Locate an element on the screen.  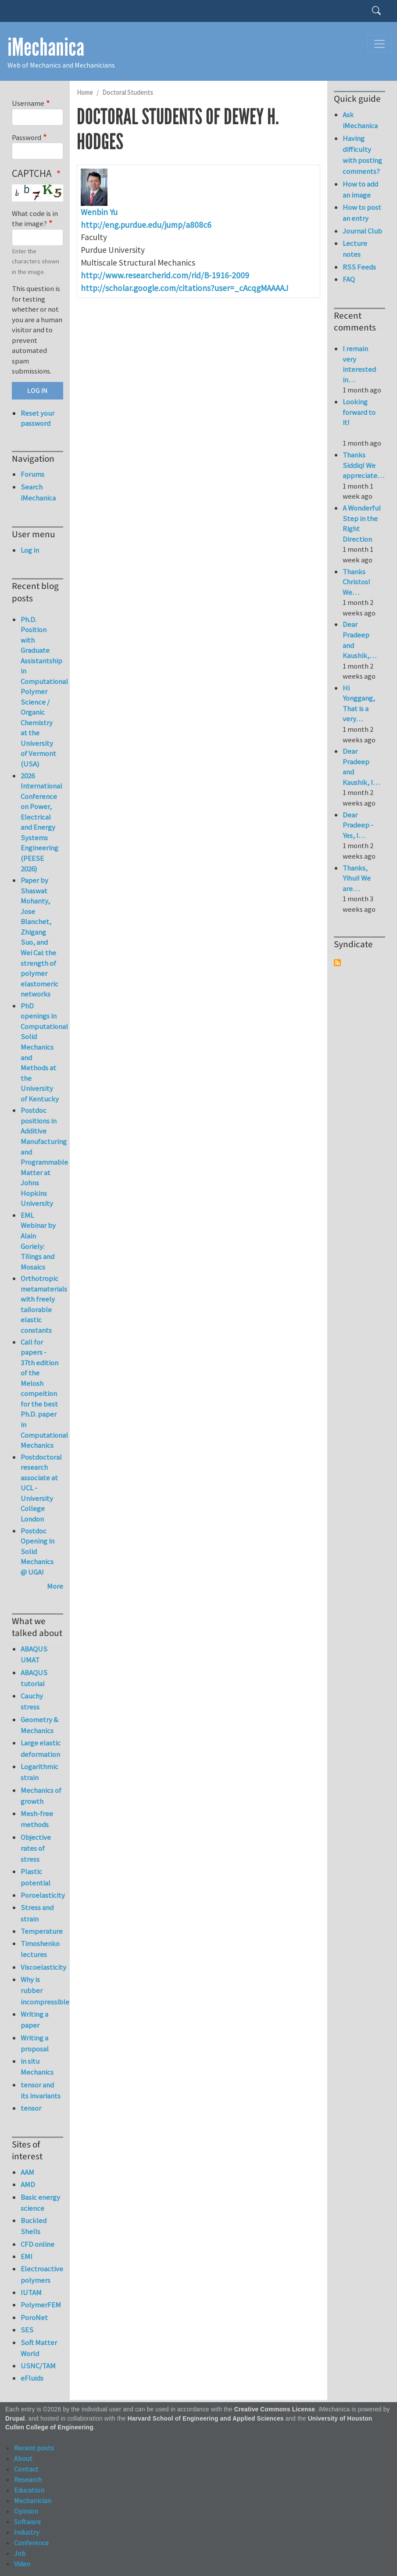
http://eng.purdue.edu/jump/a808c6 is located at coordinates (146, 224).